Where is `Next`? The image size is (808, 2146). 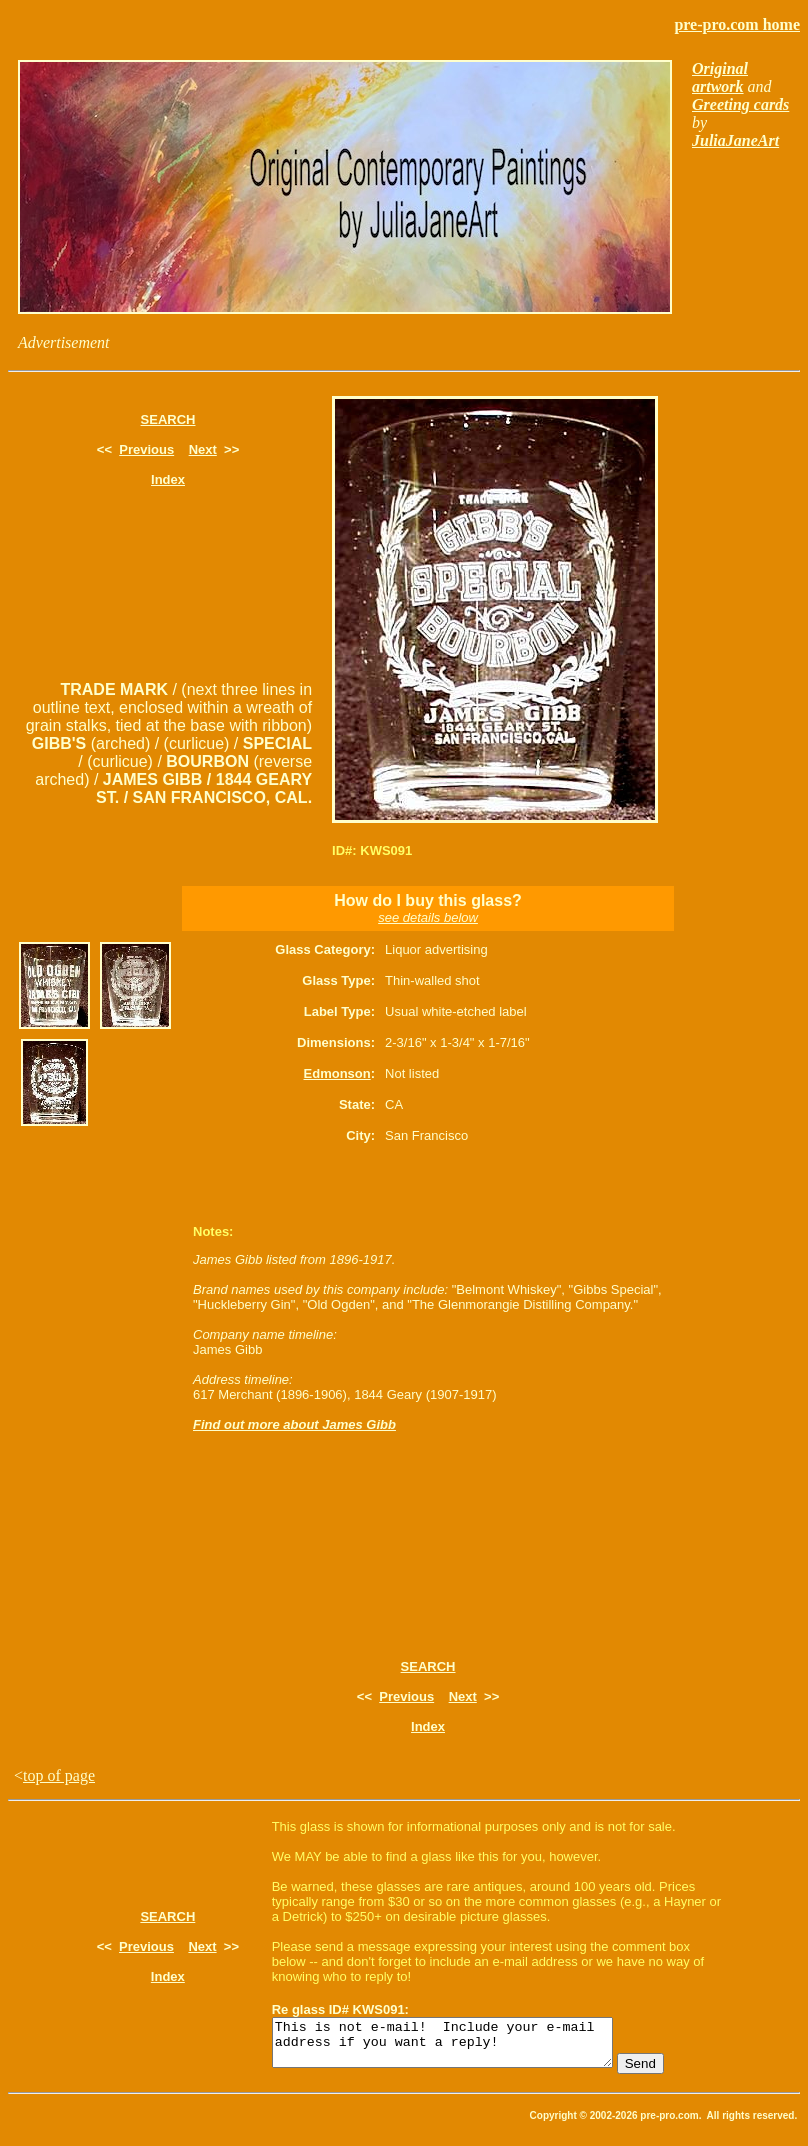
Next is located at coordinates (203, 449).